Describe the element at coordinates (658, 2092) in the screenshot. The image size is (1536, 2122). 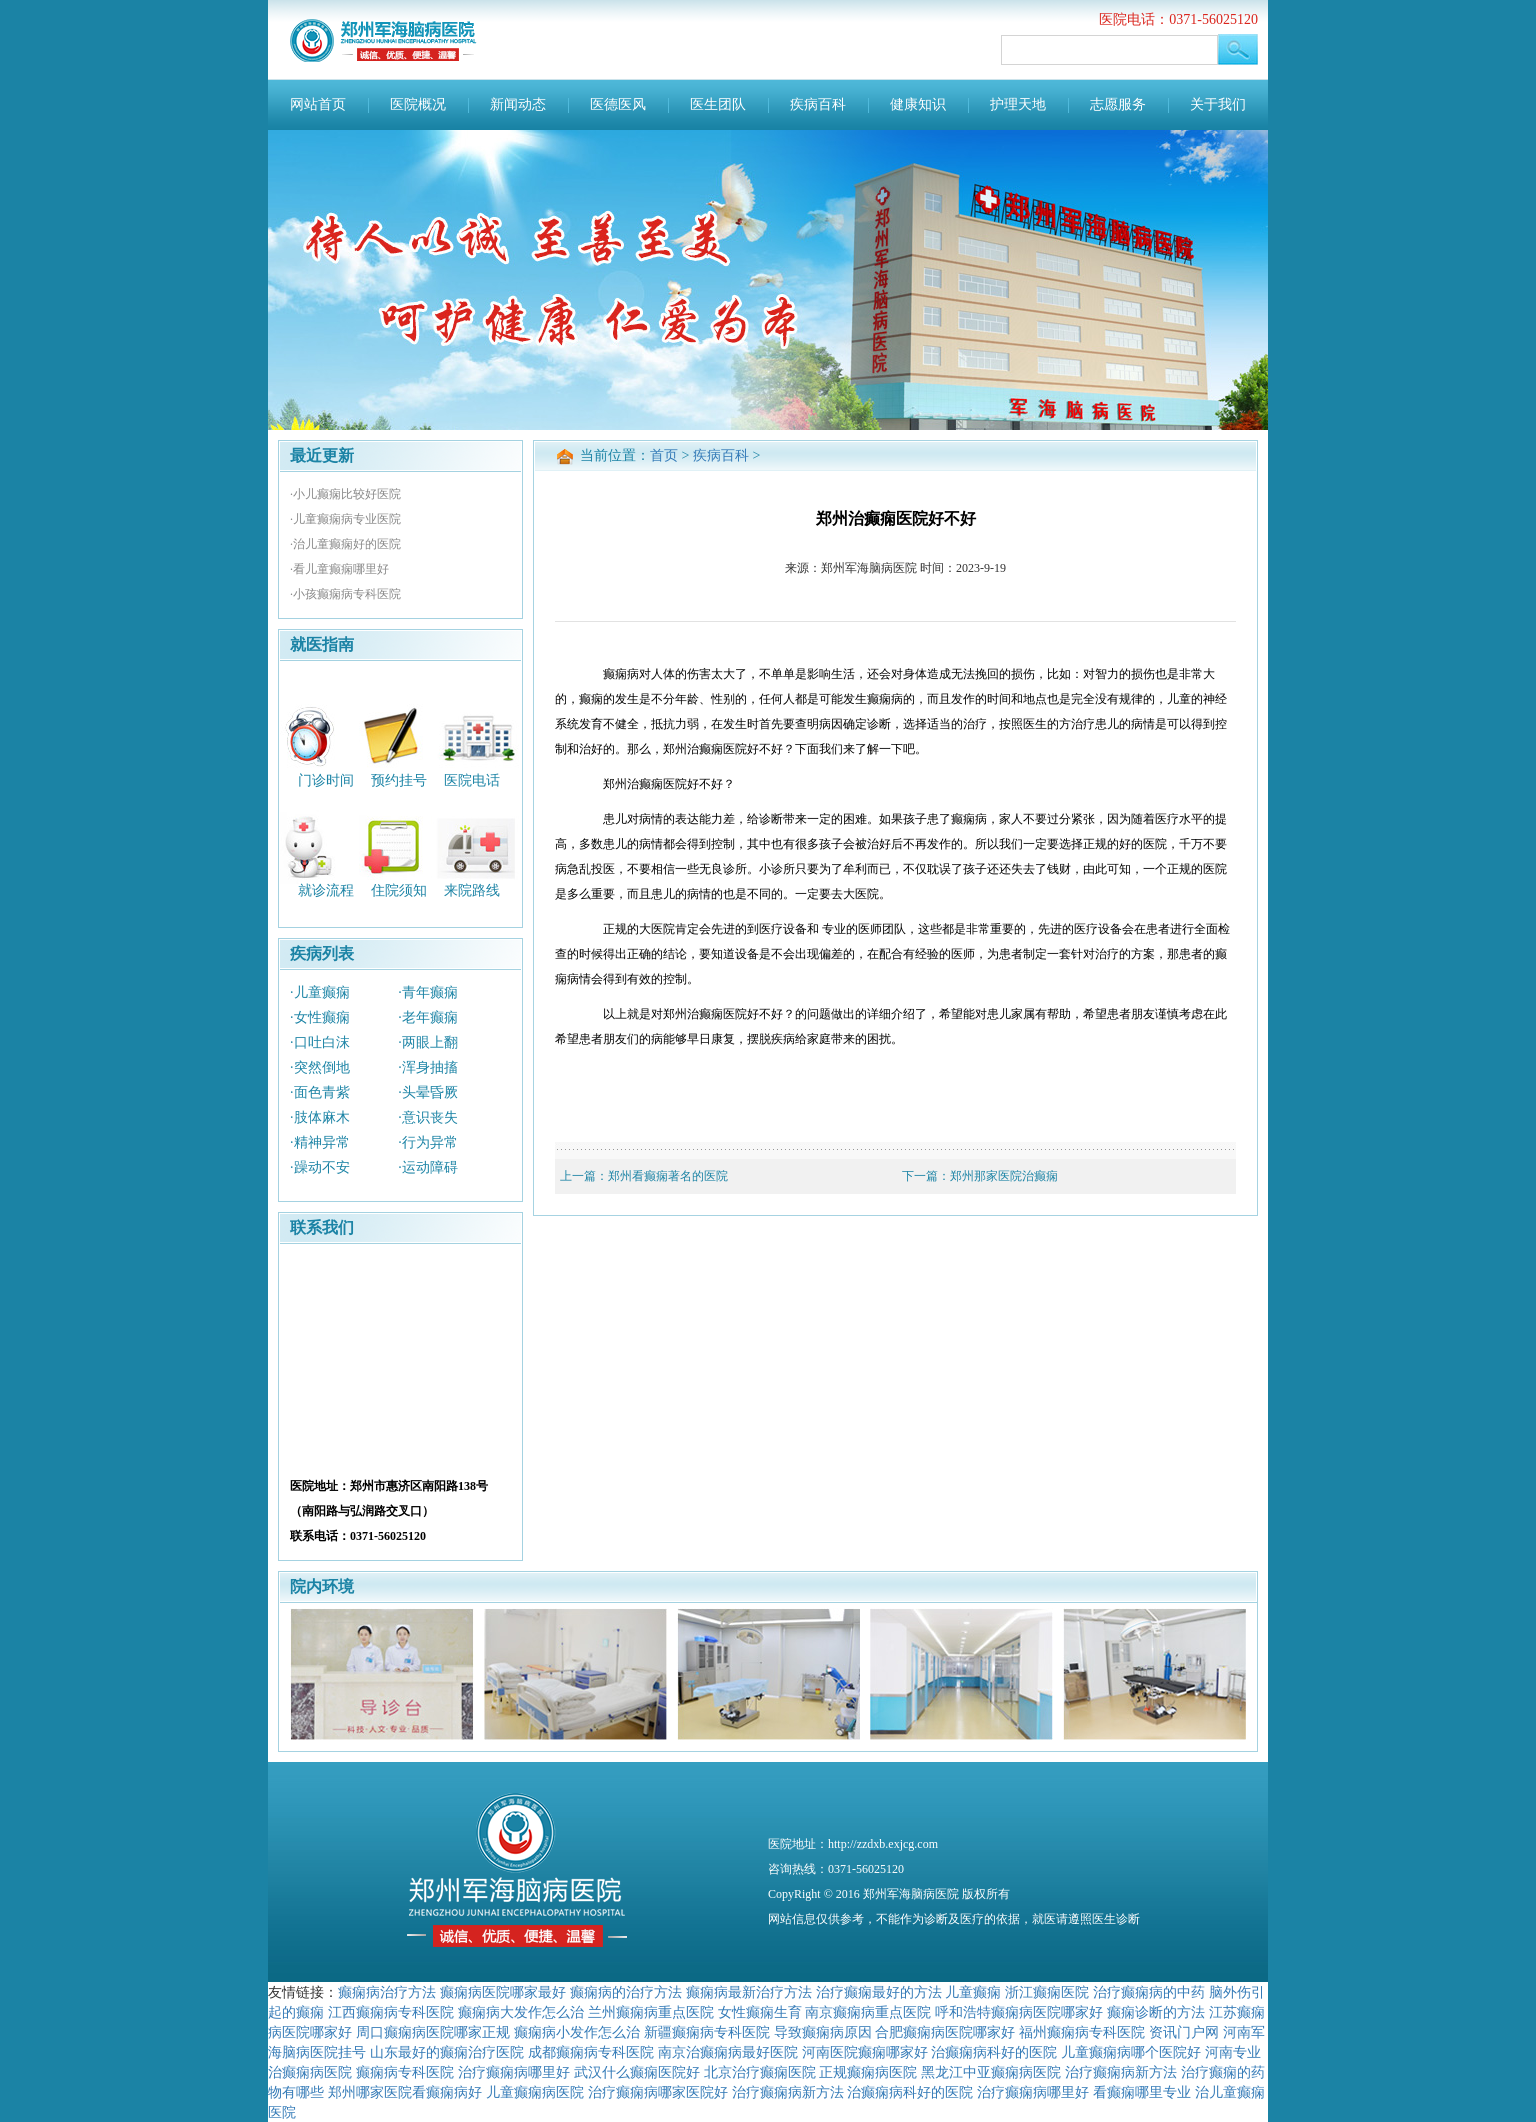
I see `治疗癫痫病哪家医院好` at that location.